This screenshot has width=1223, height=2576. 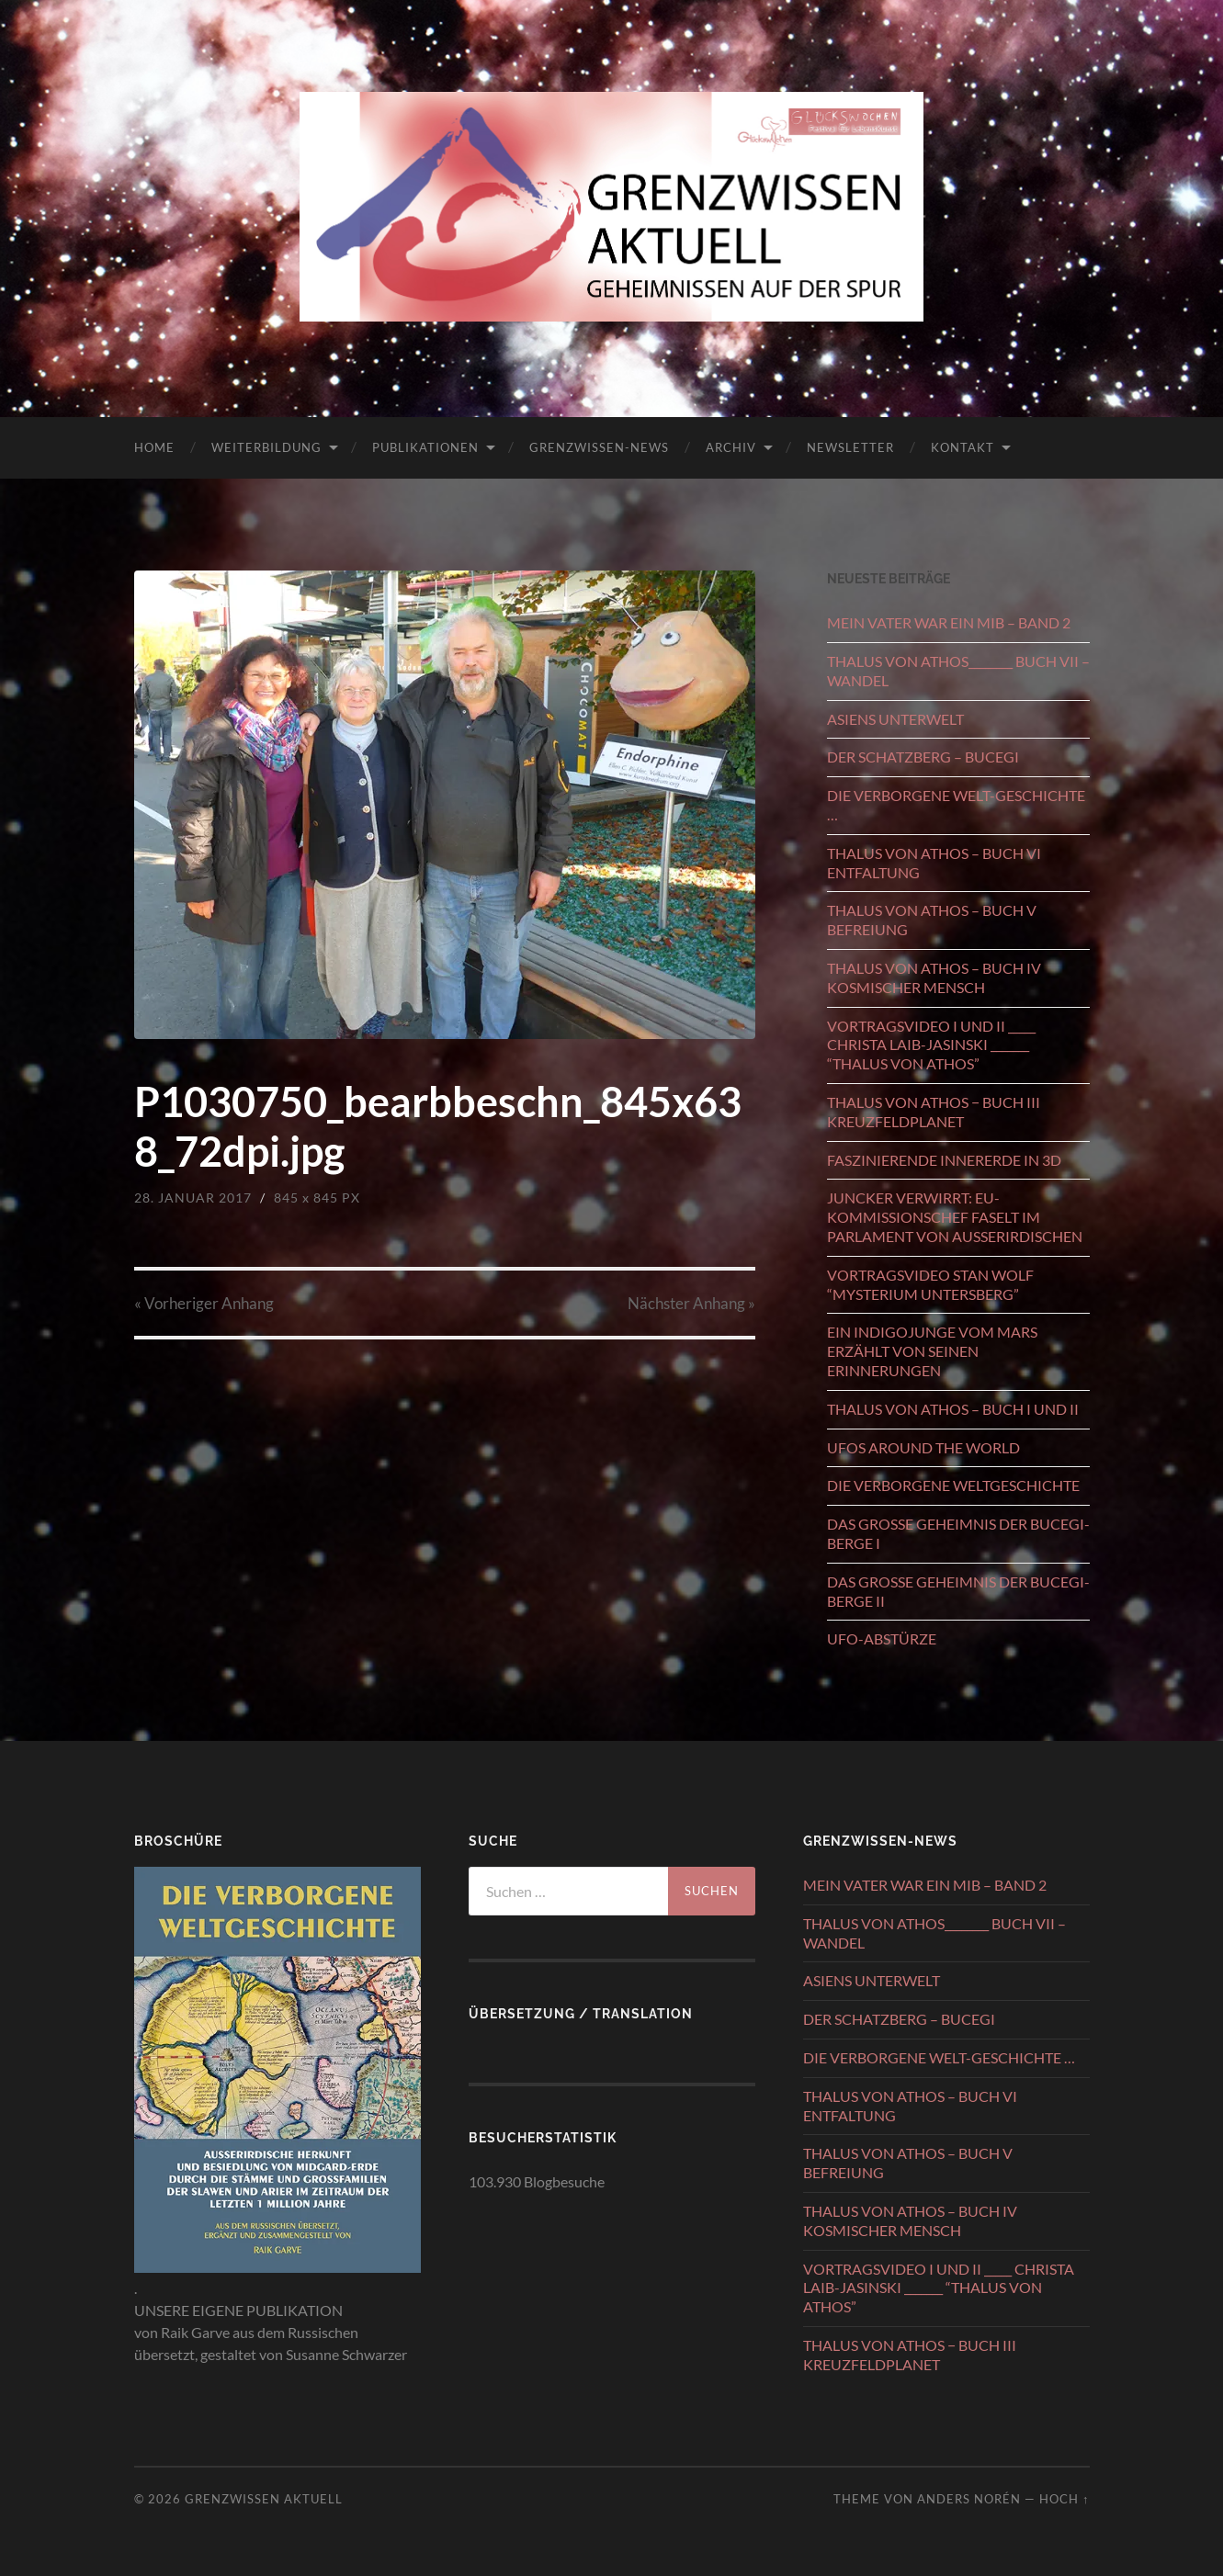 I want to click on NEWSLETTER, so click(x=850, y=447).